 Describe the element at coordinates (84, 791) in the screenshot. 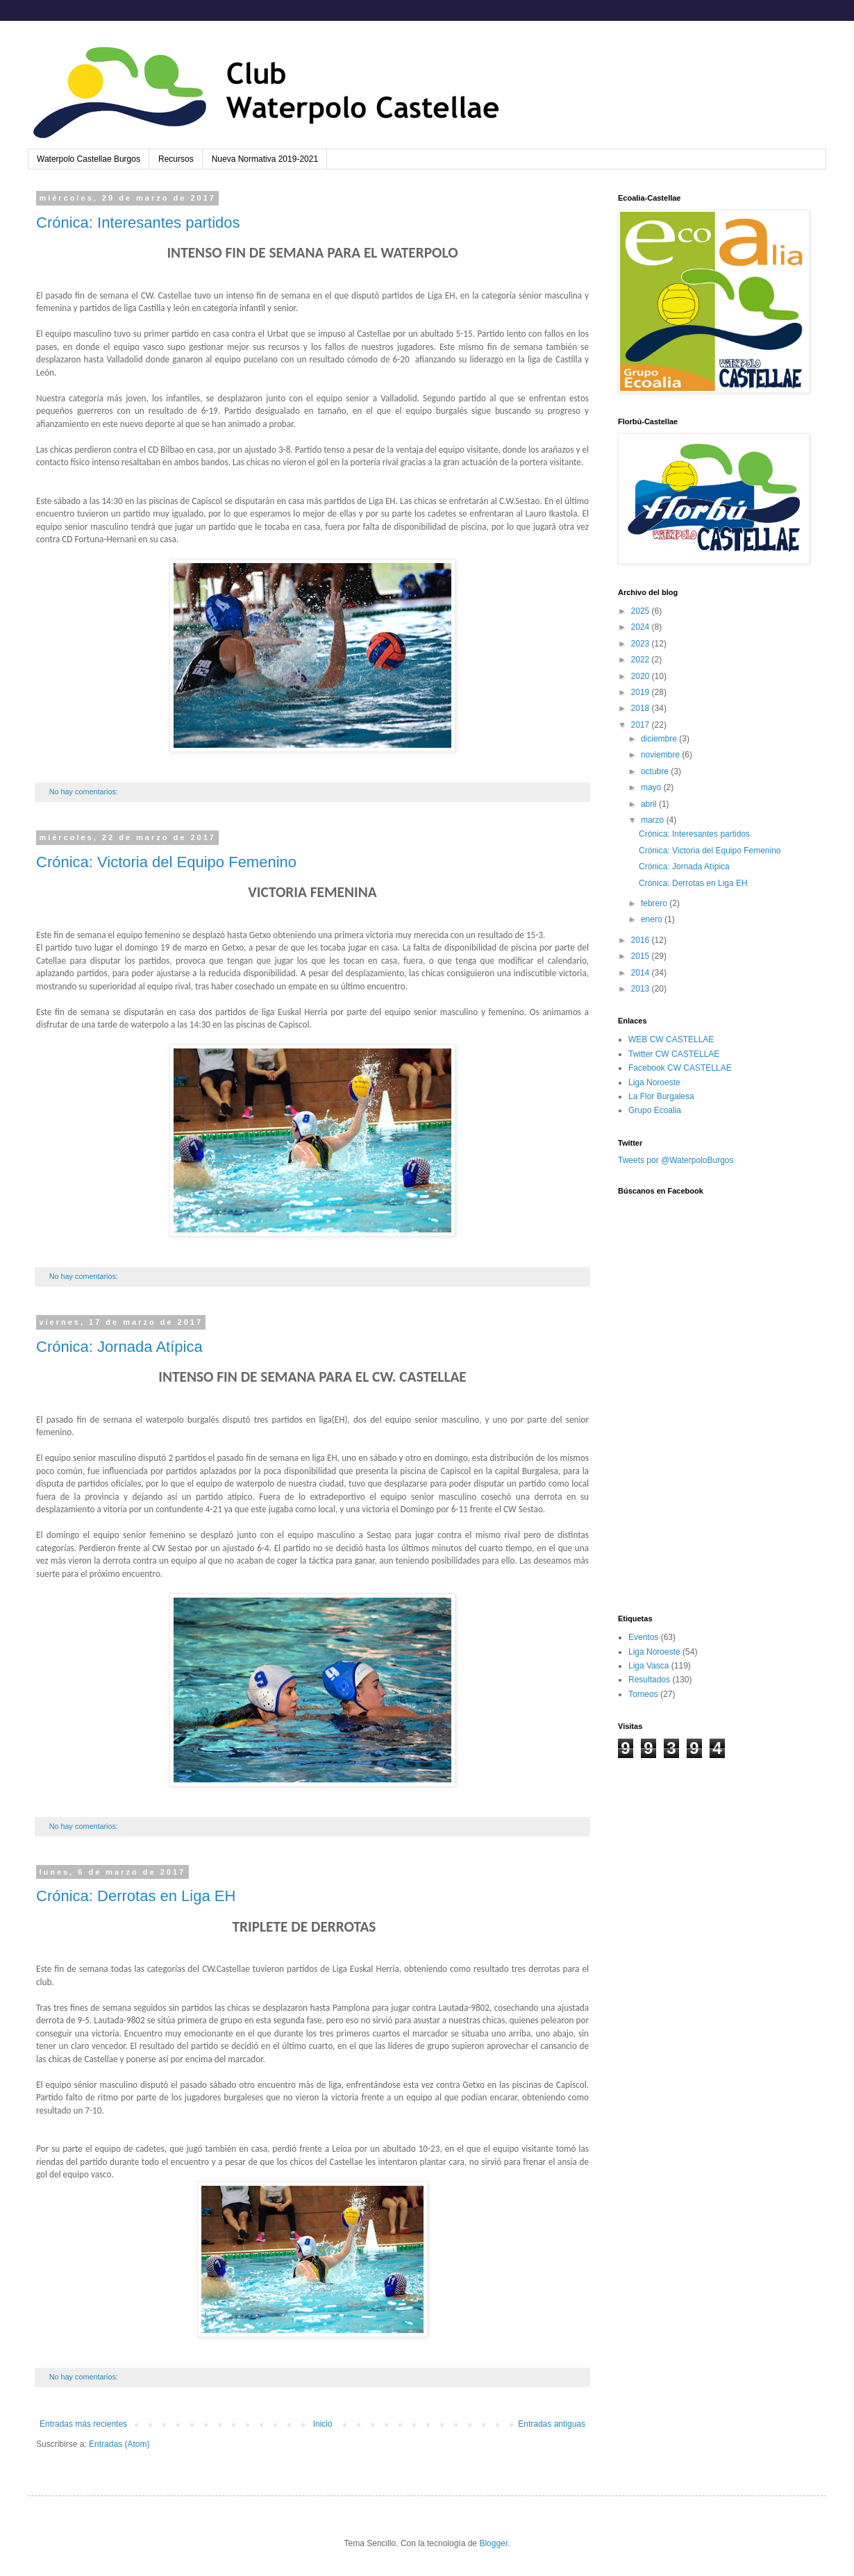

I see `No hay comentarios:` at that location.